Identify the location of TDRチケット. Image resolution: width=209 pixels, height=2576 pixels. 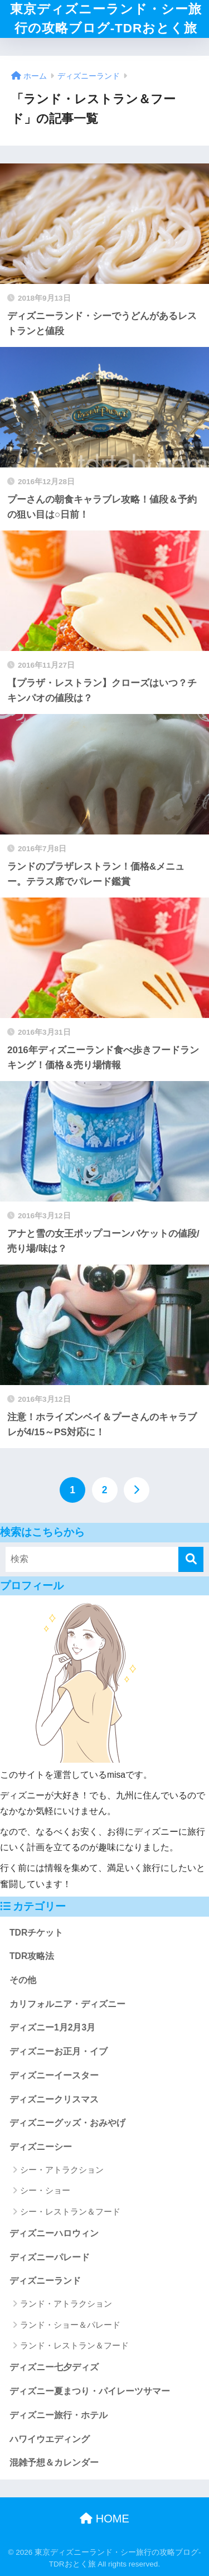
(36, 1932).